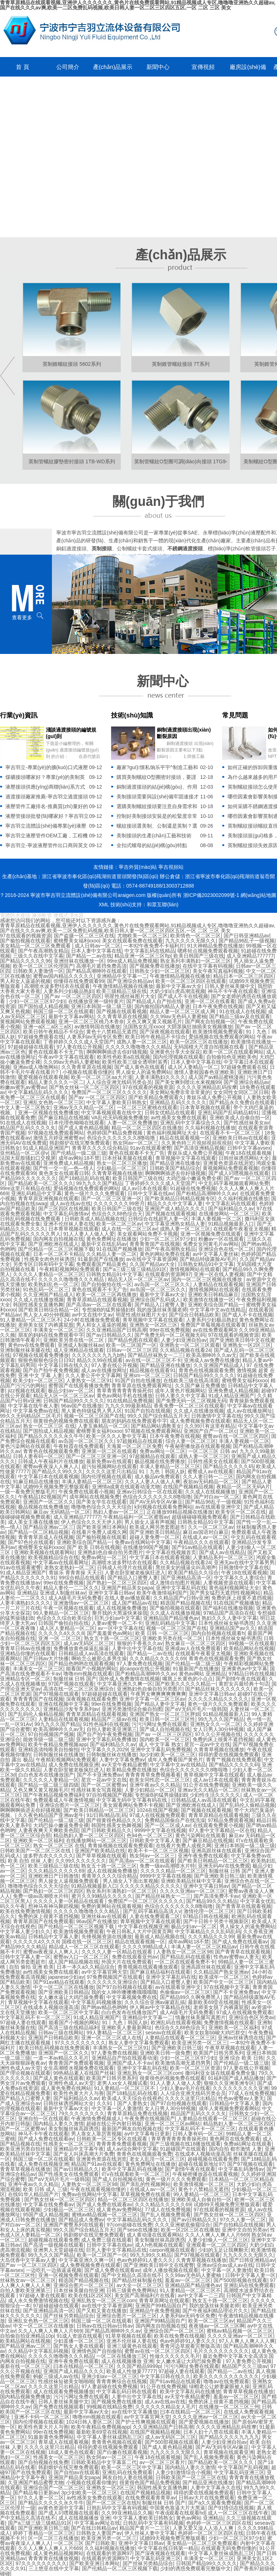  Describe the element at coordinates (120, 1845) in the screenshot. I see `青青操视频在线观看免费观看` at that location.